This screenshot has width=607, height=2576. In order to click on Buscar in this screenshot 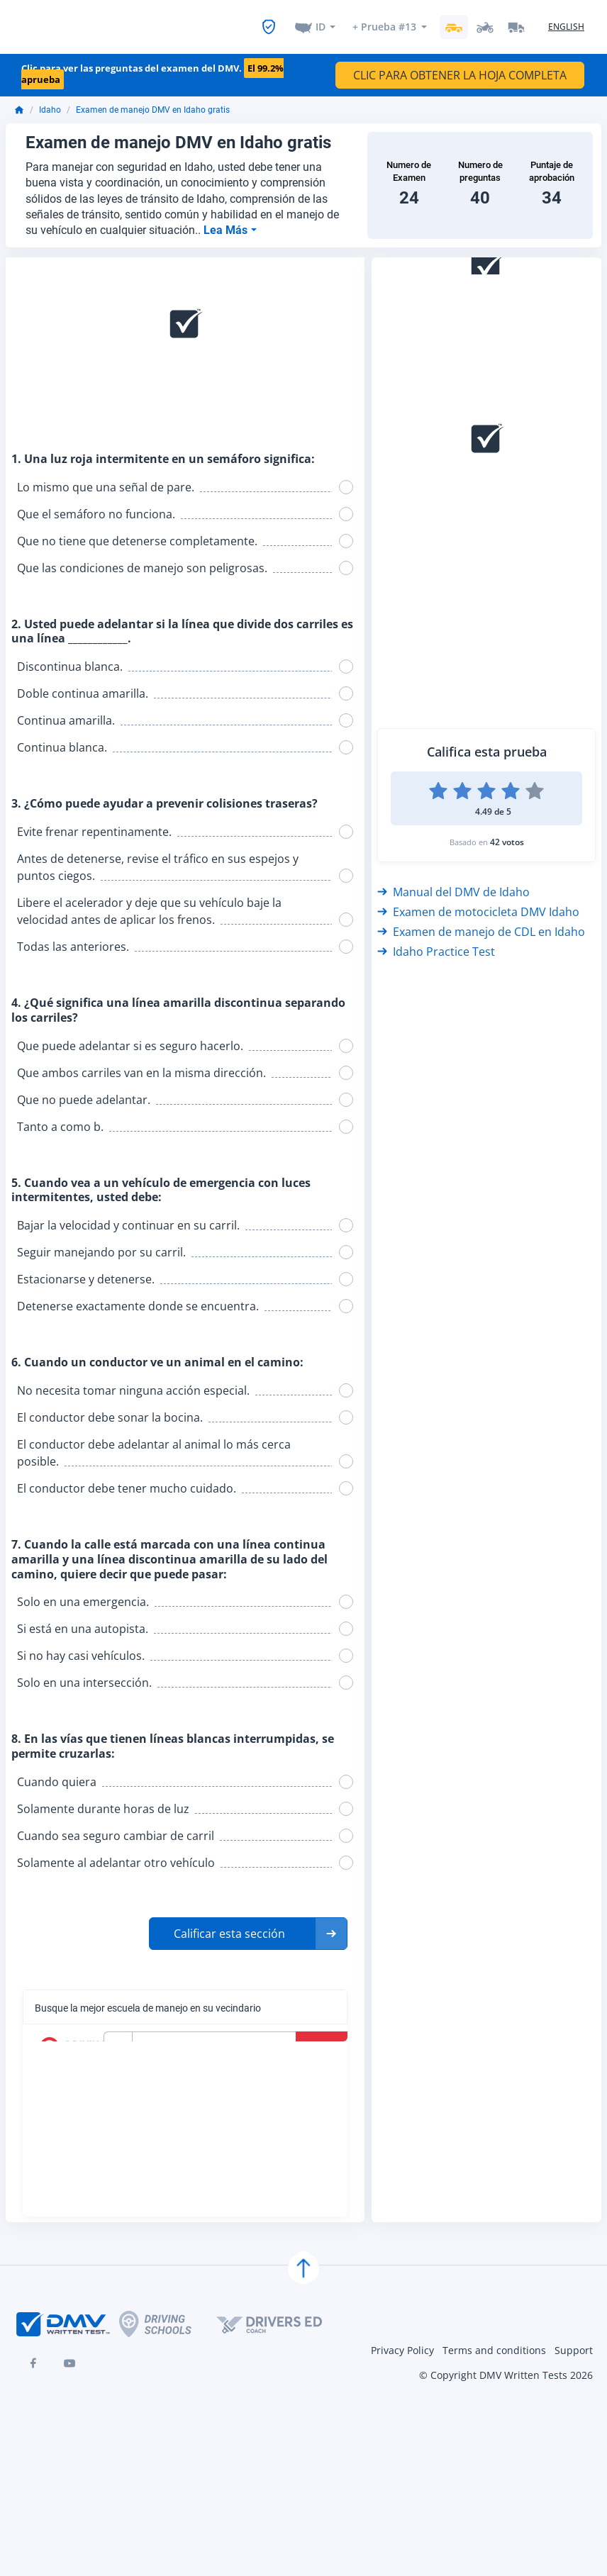, I will do `click(323, 2039)`.